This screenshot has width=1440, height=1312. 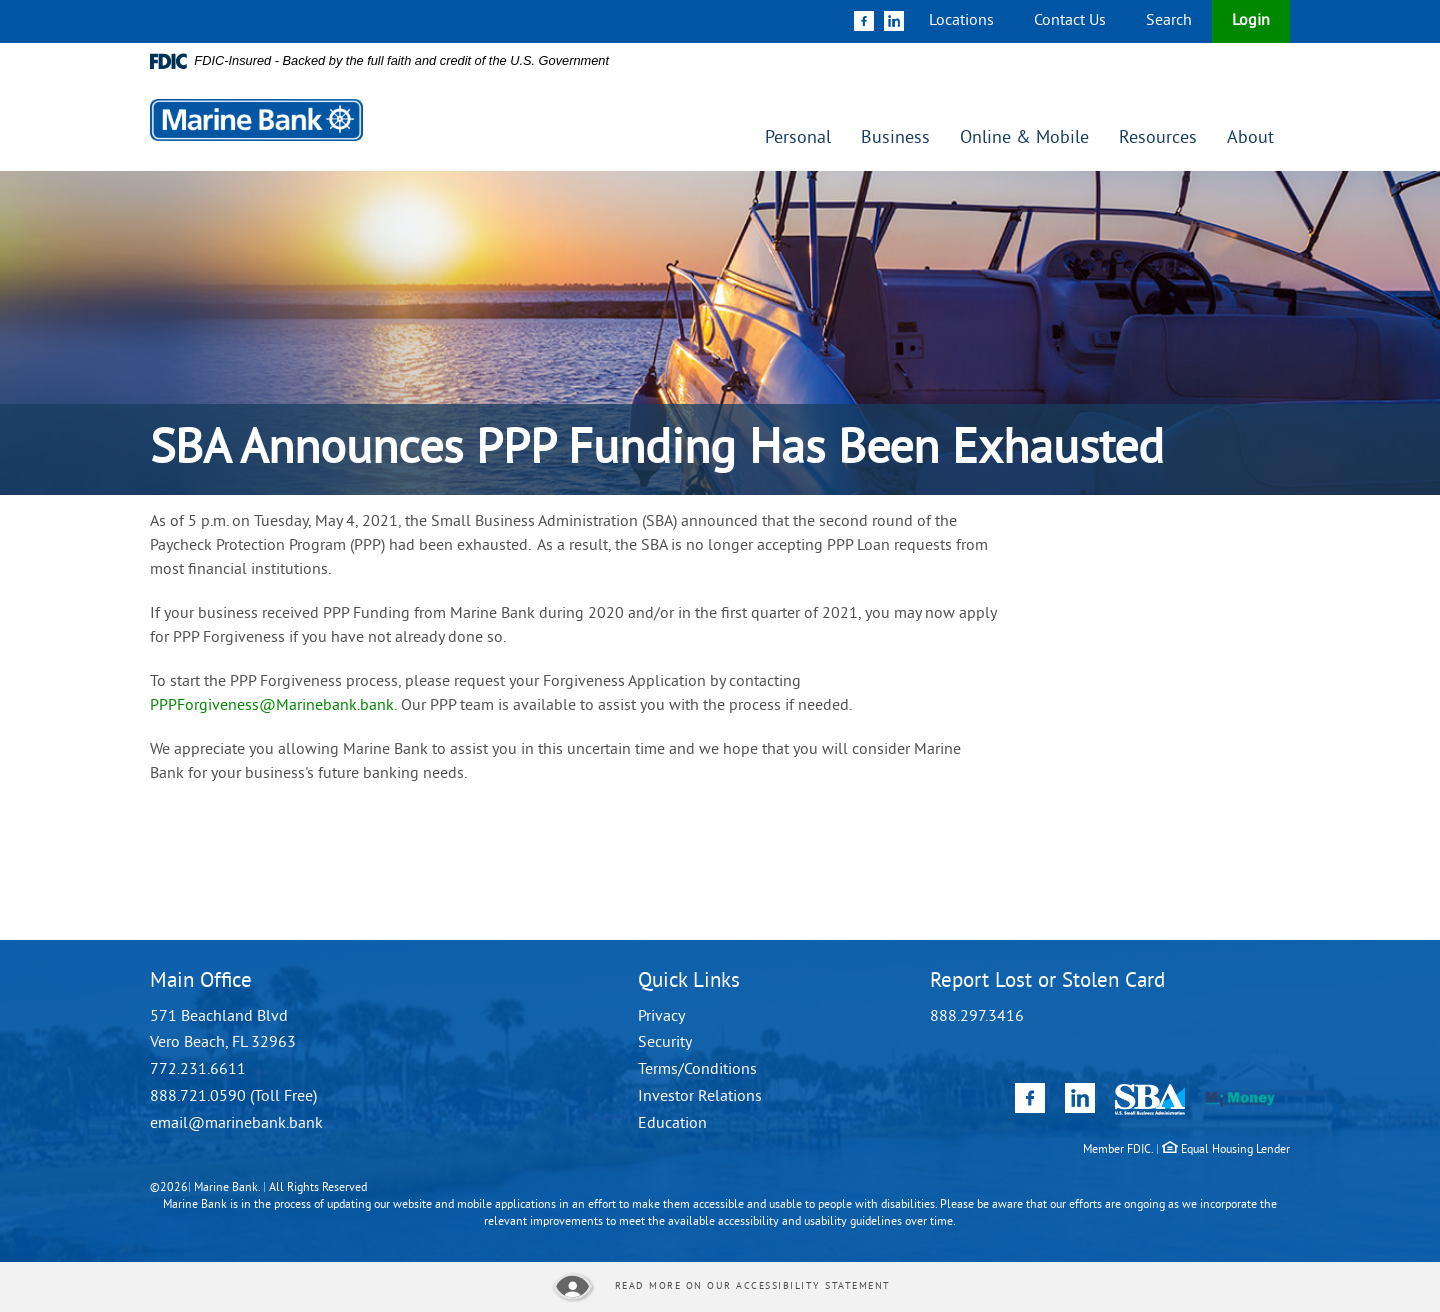 I want to click on About [button], so click(x=1250, y=138).